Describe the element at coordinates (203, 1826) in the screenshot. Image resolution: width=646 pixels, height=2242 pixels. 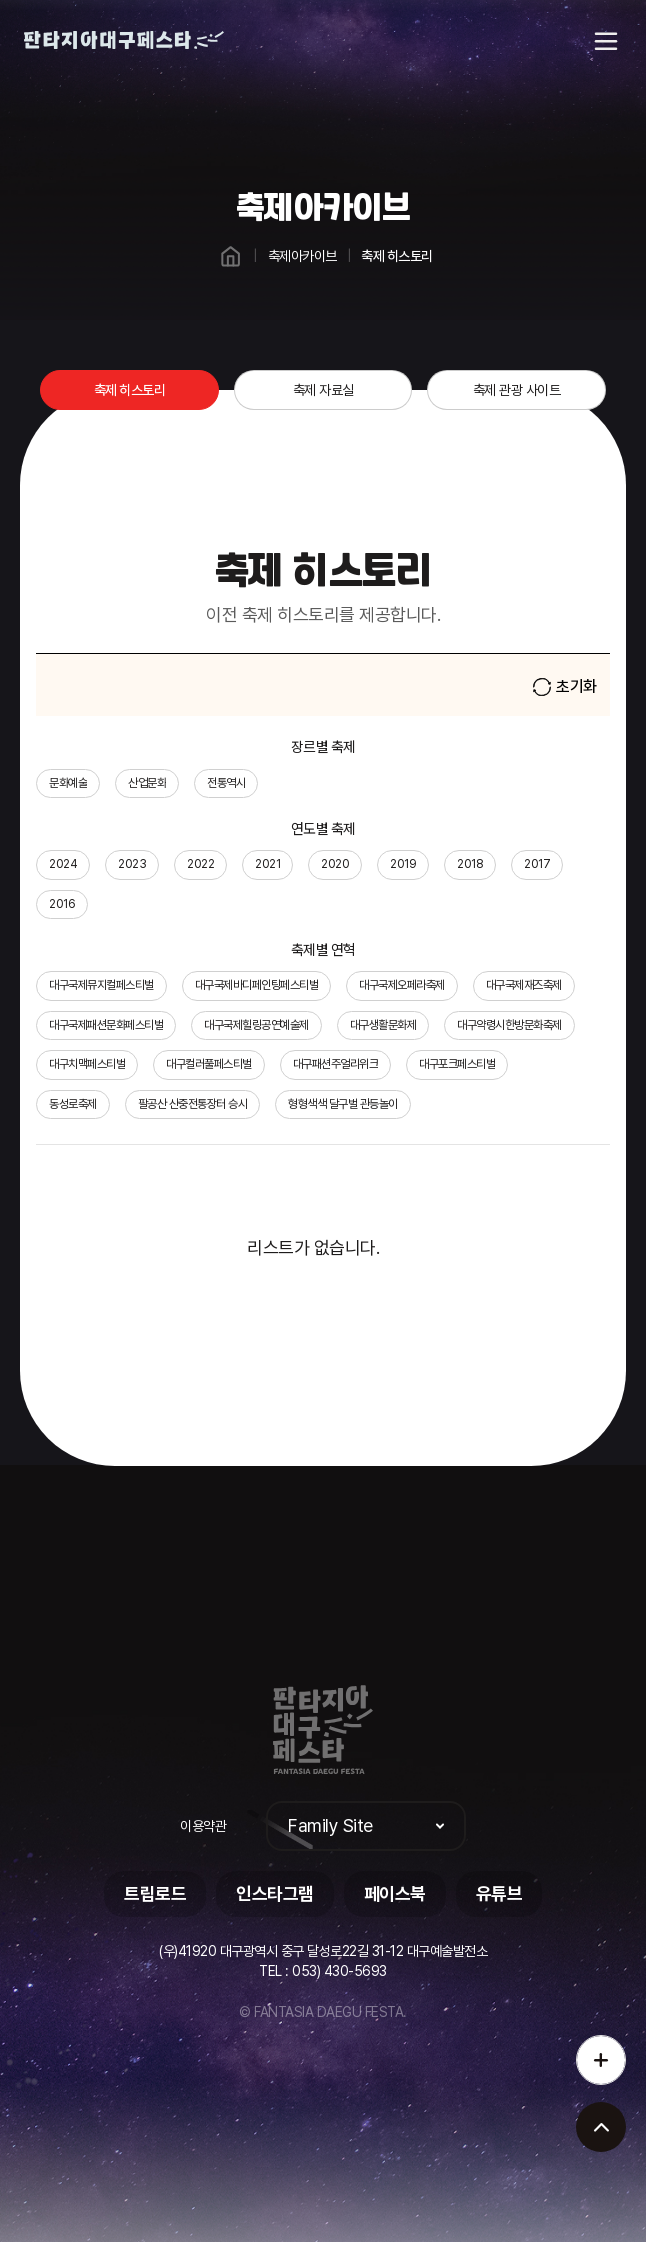
I see `이용약관` at that location.